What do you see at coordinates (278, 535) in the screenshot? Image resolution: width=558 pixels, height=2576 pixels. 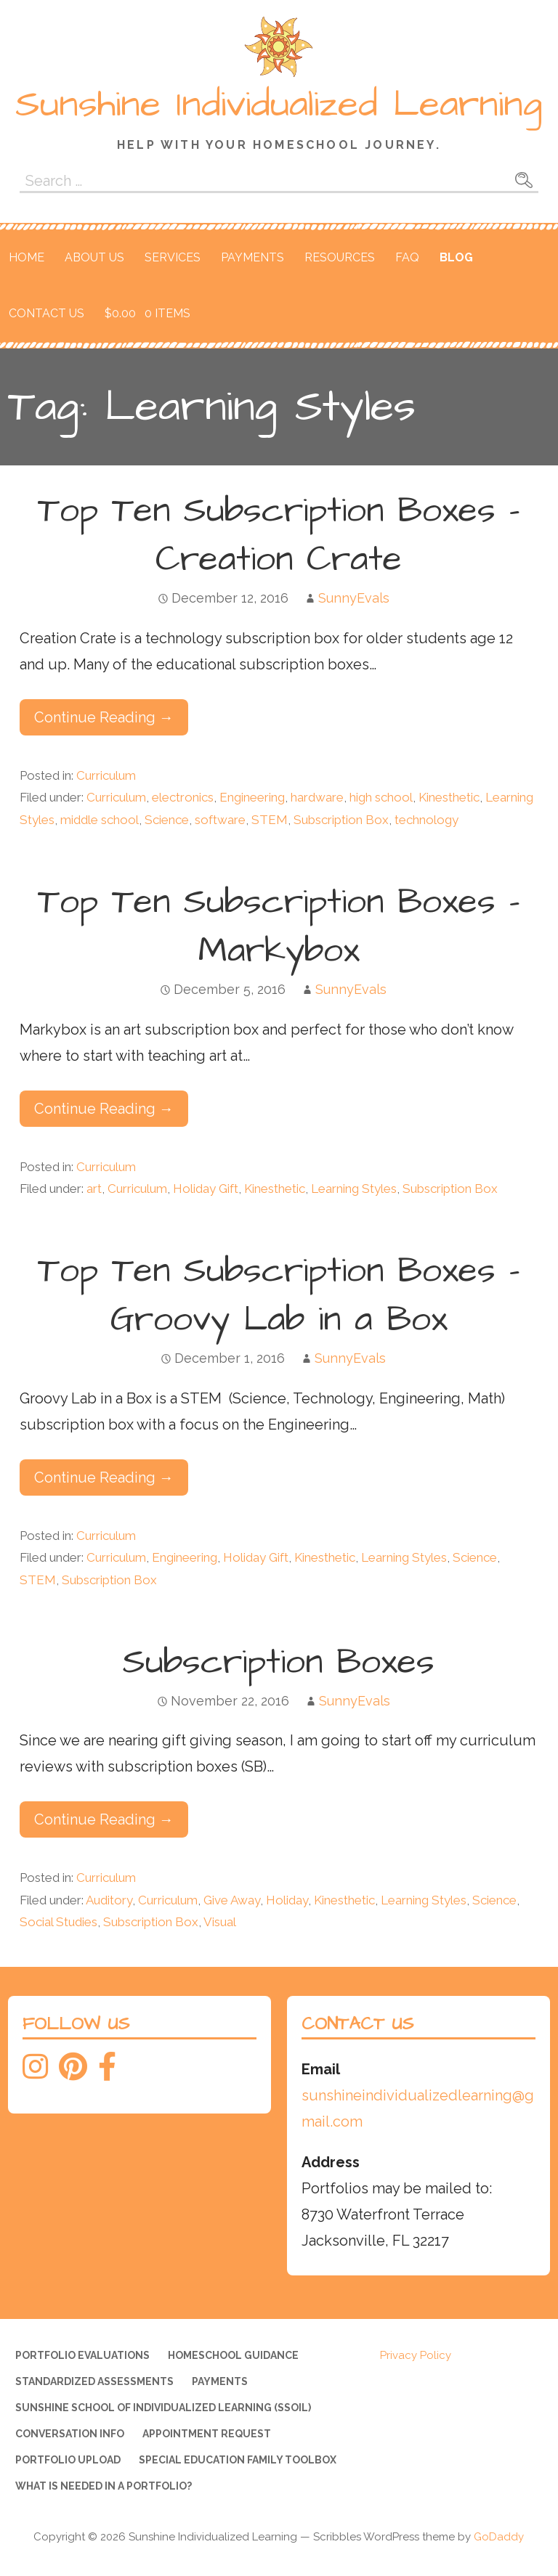 I see `Top Ten Subscription Boxes – Creation Crate` at bounding box center [278, 535].